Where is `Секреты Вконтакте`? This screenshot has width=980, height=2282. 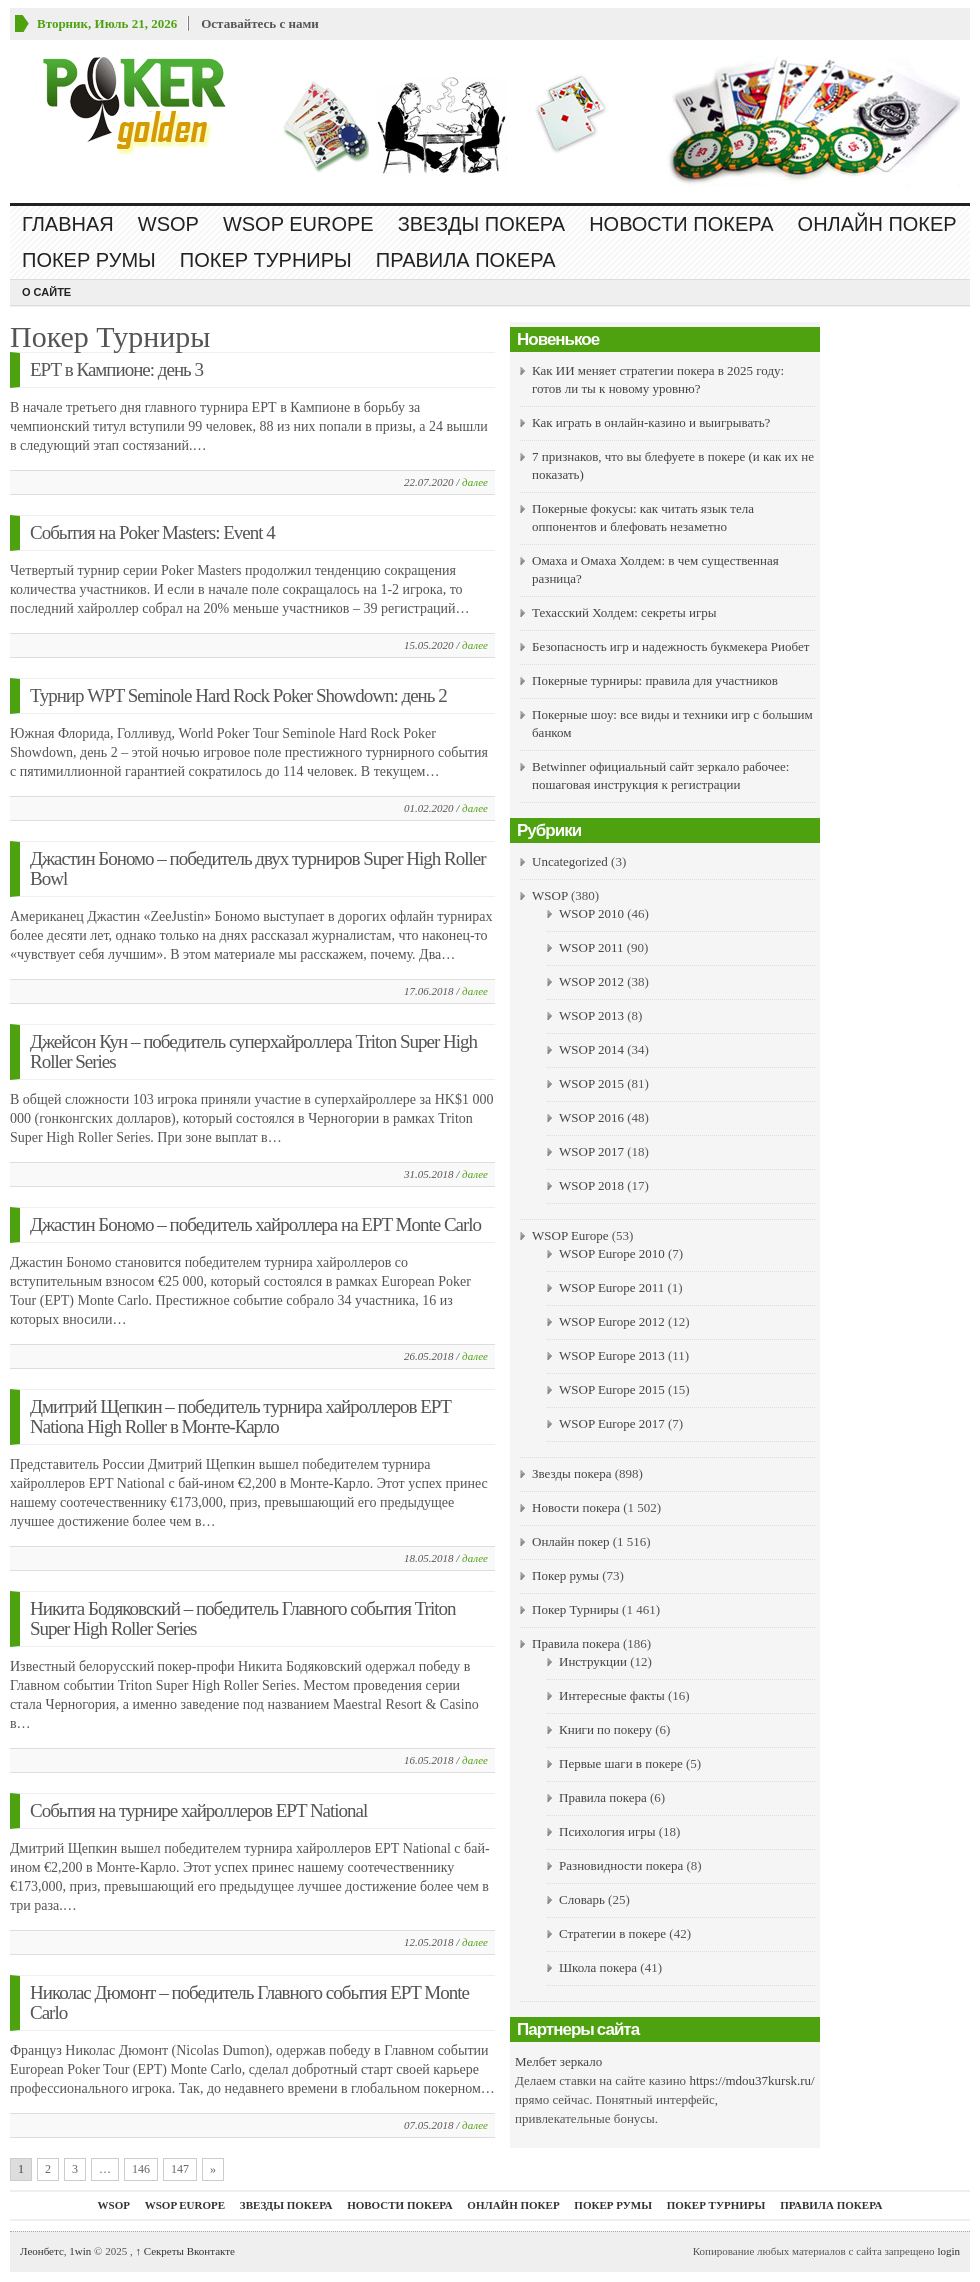 Секреты Вконтакте is located at coordinates (185, 2251).